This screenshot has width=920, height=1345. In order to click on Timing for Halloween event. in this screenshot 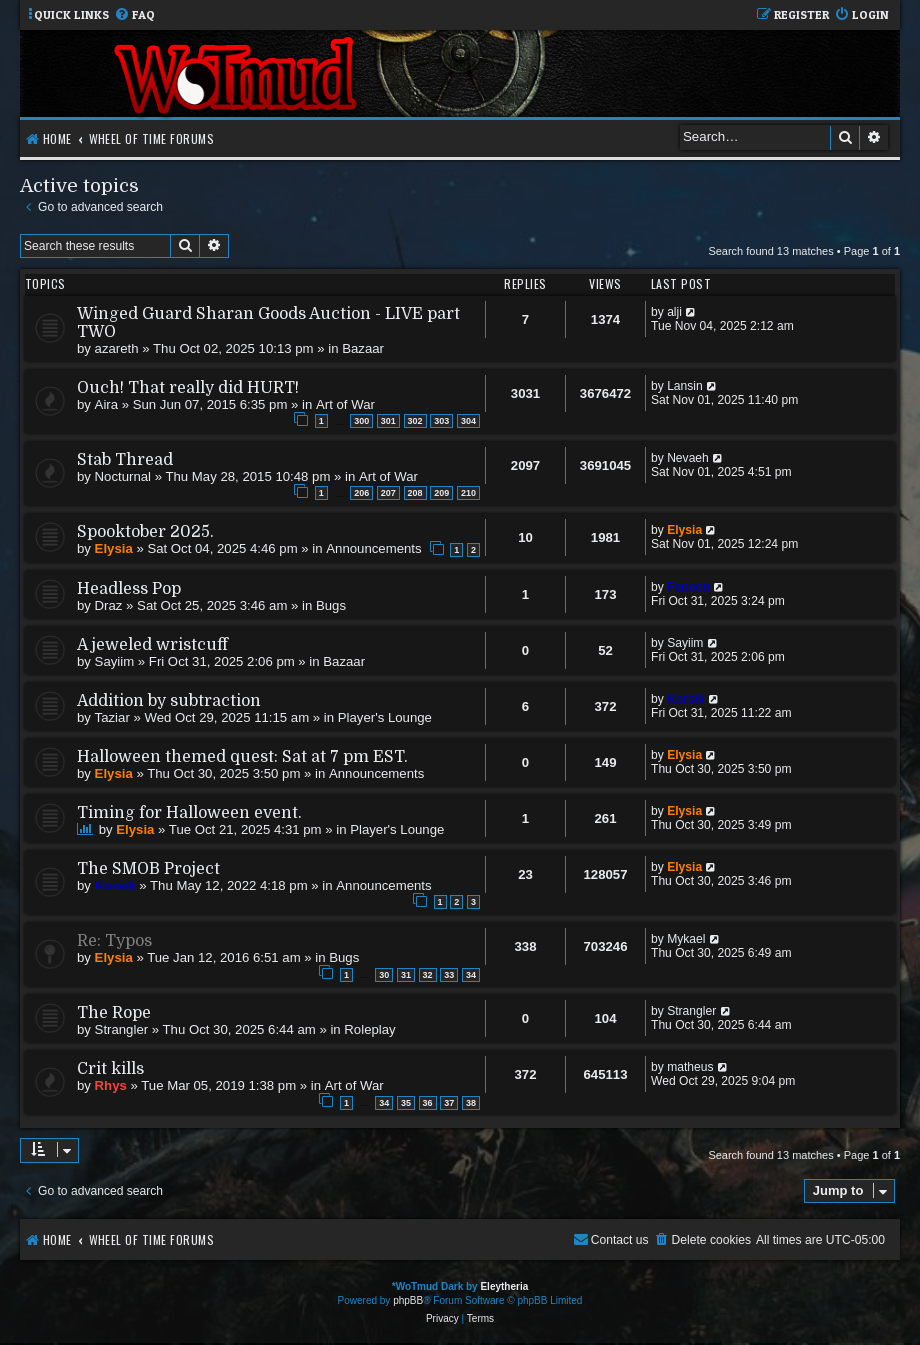, I will do `click(189, 813)`.